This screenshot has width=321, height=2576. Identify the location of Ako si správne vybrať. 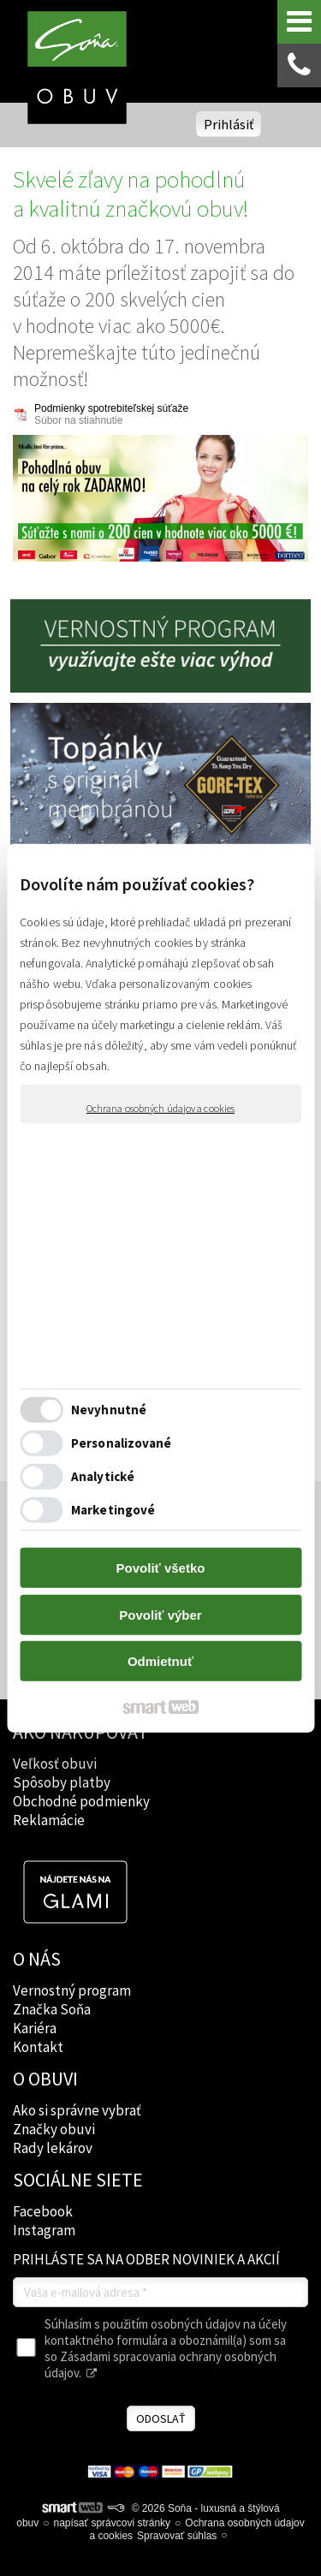
(77, 2110).